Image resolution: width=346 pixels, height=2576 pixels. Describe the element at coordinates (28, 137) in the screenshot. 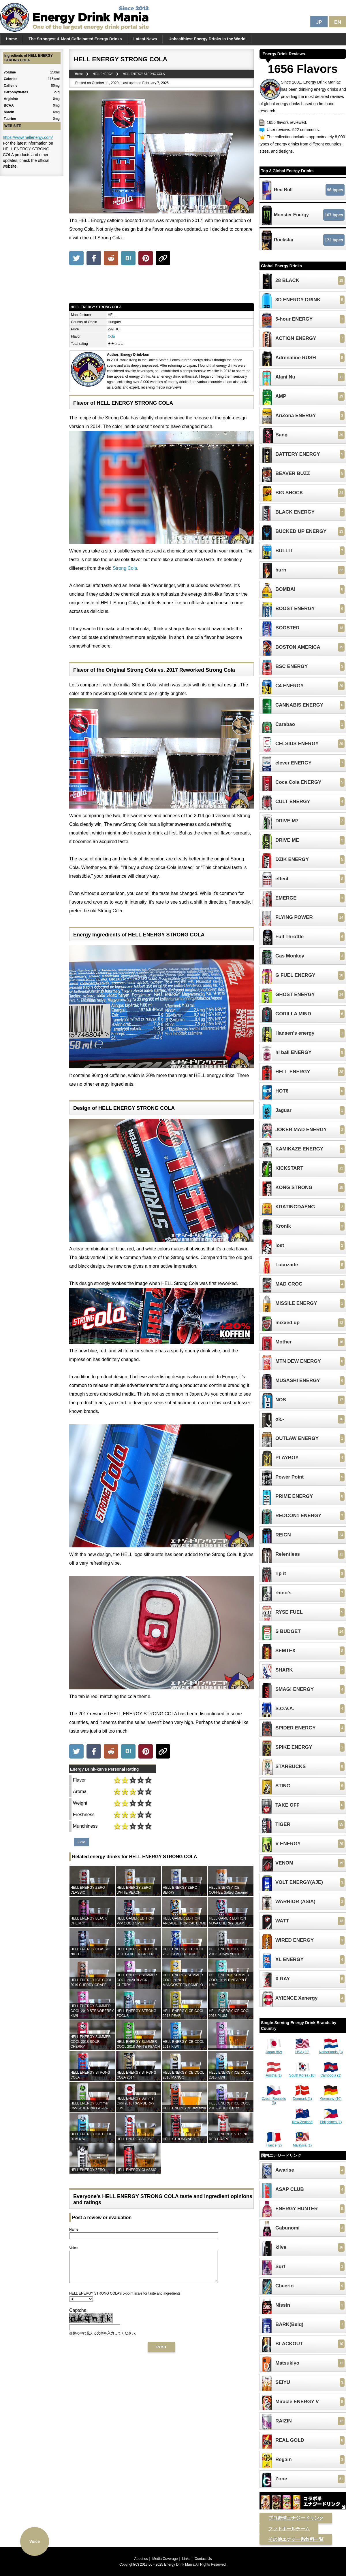

I see `https://www.hellenergy.com/` at that location.